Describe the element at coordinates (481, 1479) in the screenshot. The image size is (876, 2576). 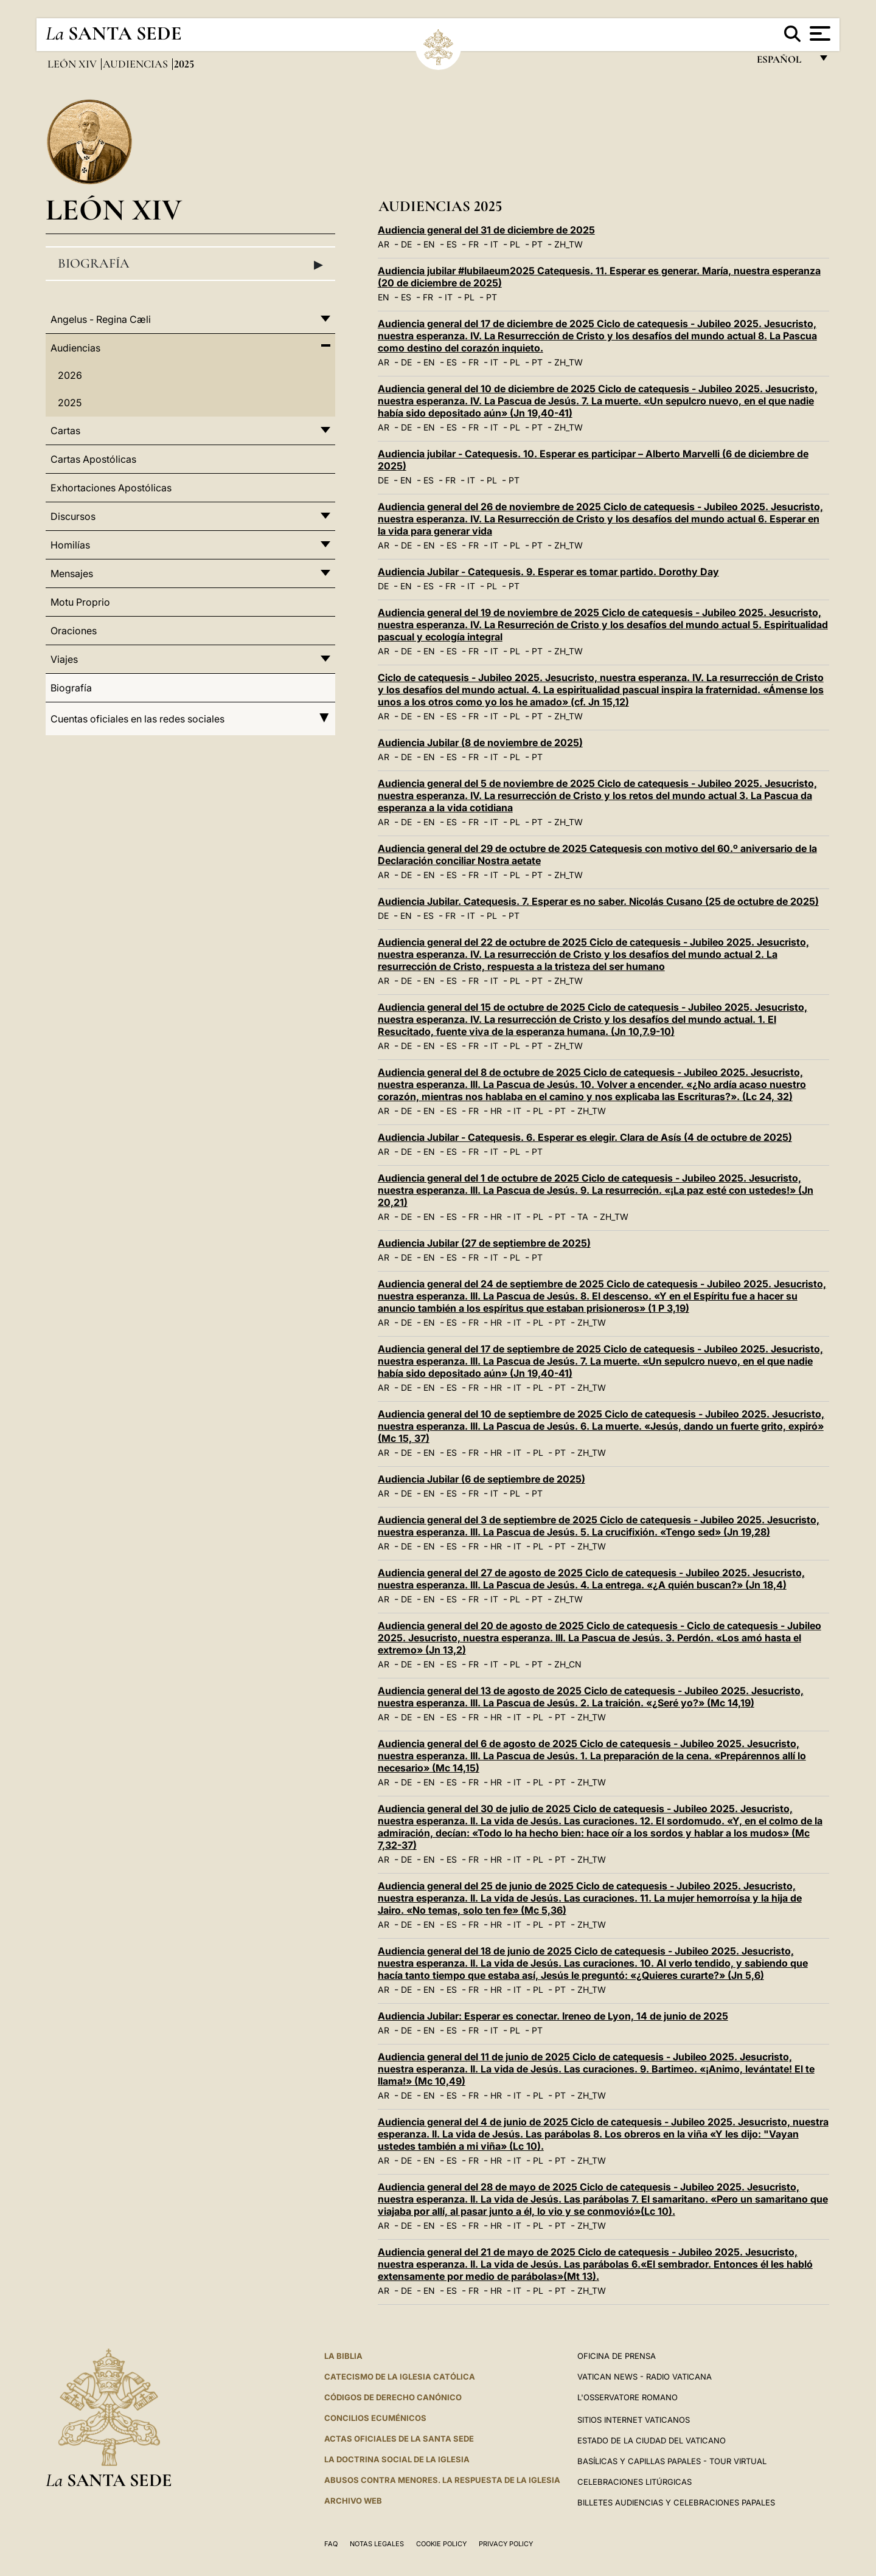
I see `Audiencia Jubilar (6 de septiembre de 2025)` at that location.